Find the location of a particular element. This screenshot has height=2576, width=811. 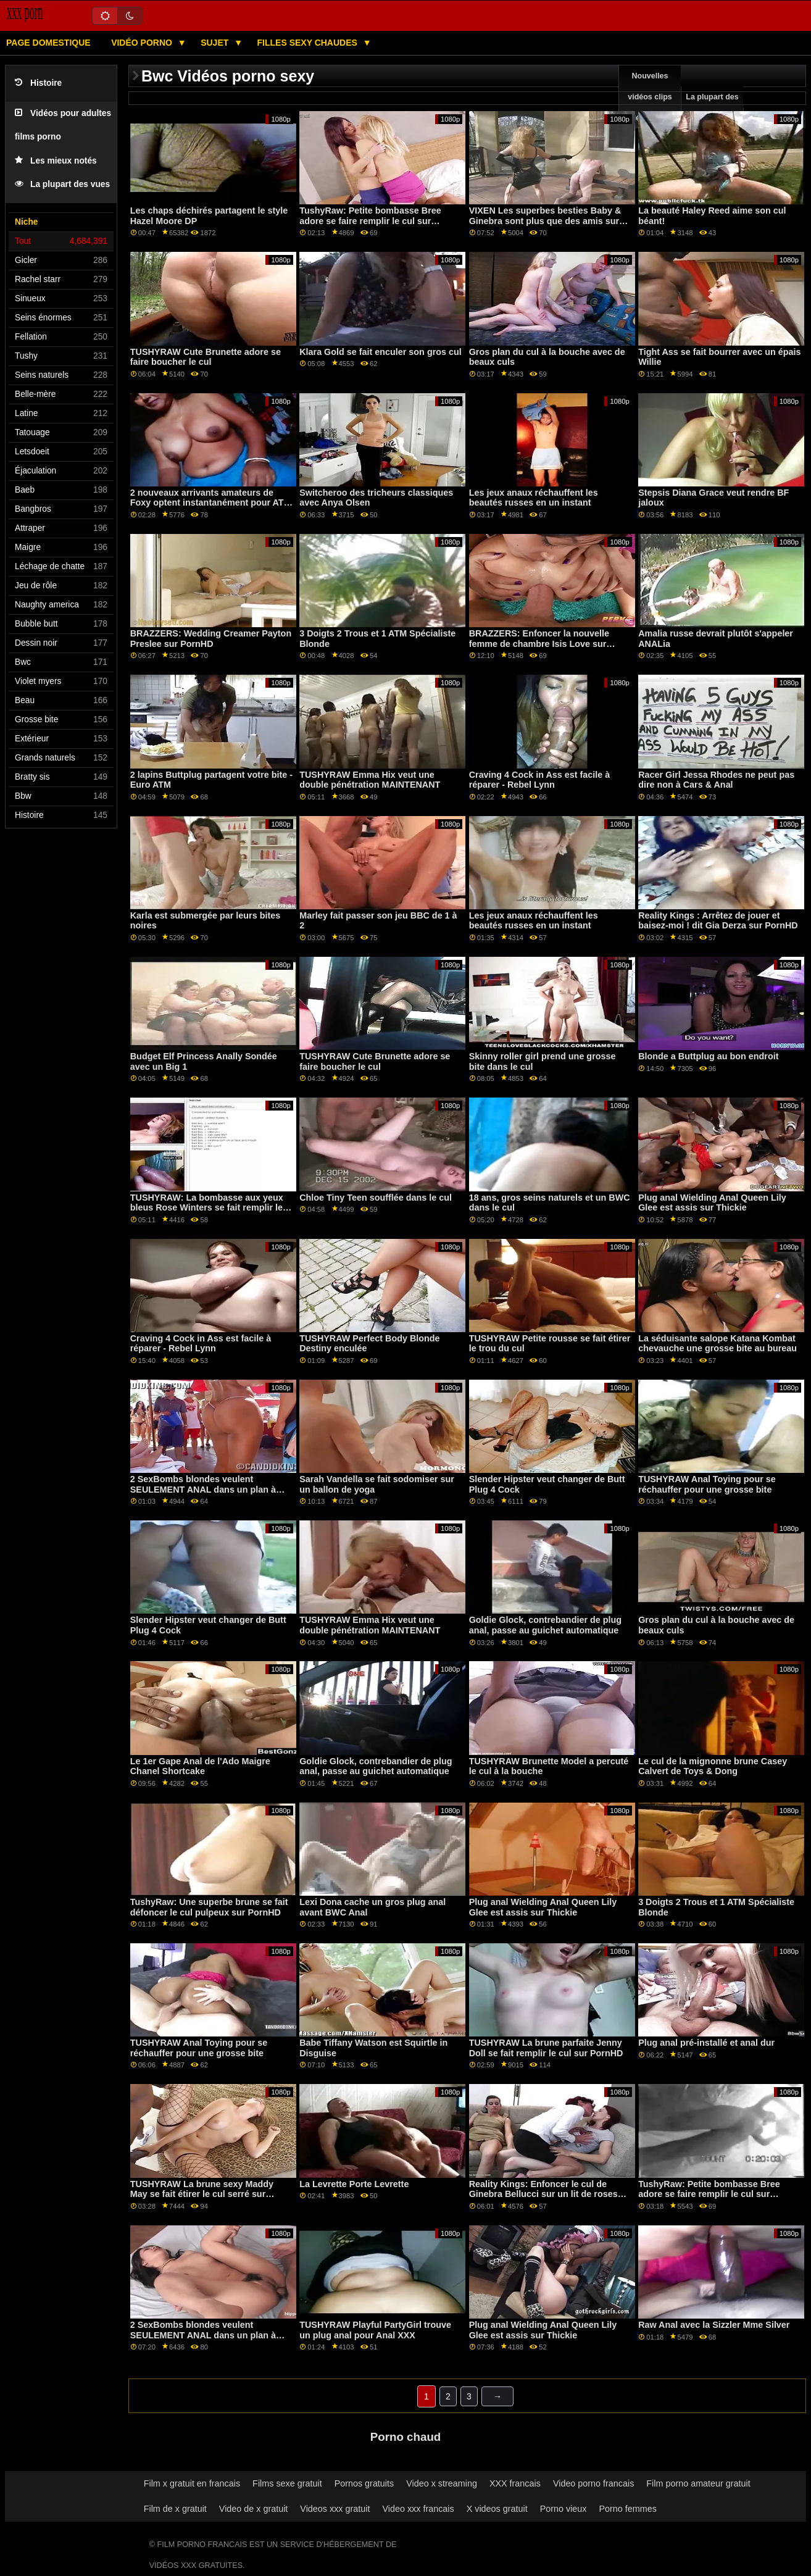

Filles sexy chaudes is located at coordinates (308, 43).